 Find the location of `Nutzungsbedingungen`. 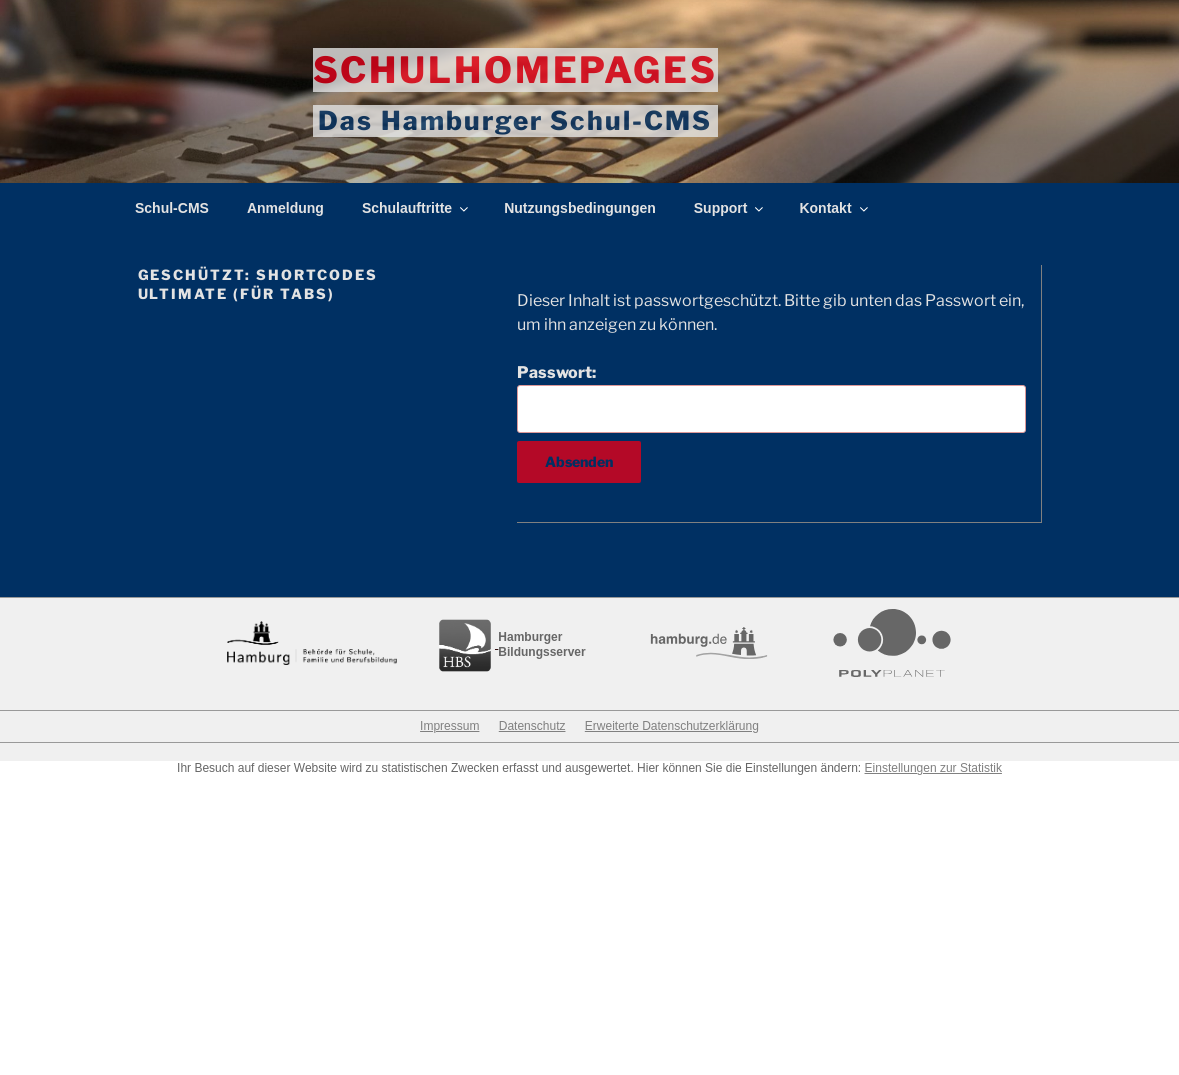

Nutzungsbedingungen is located at coordinates (580, 209).